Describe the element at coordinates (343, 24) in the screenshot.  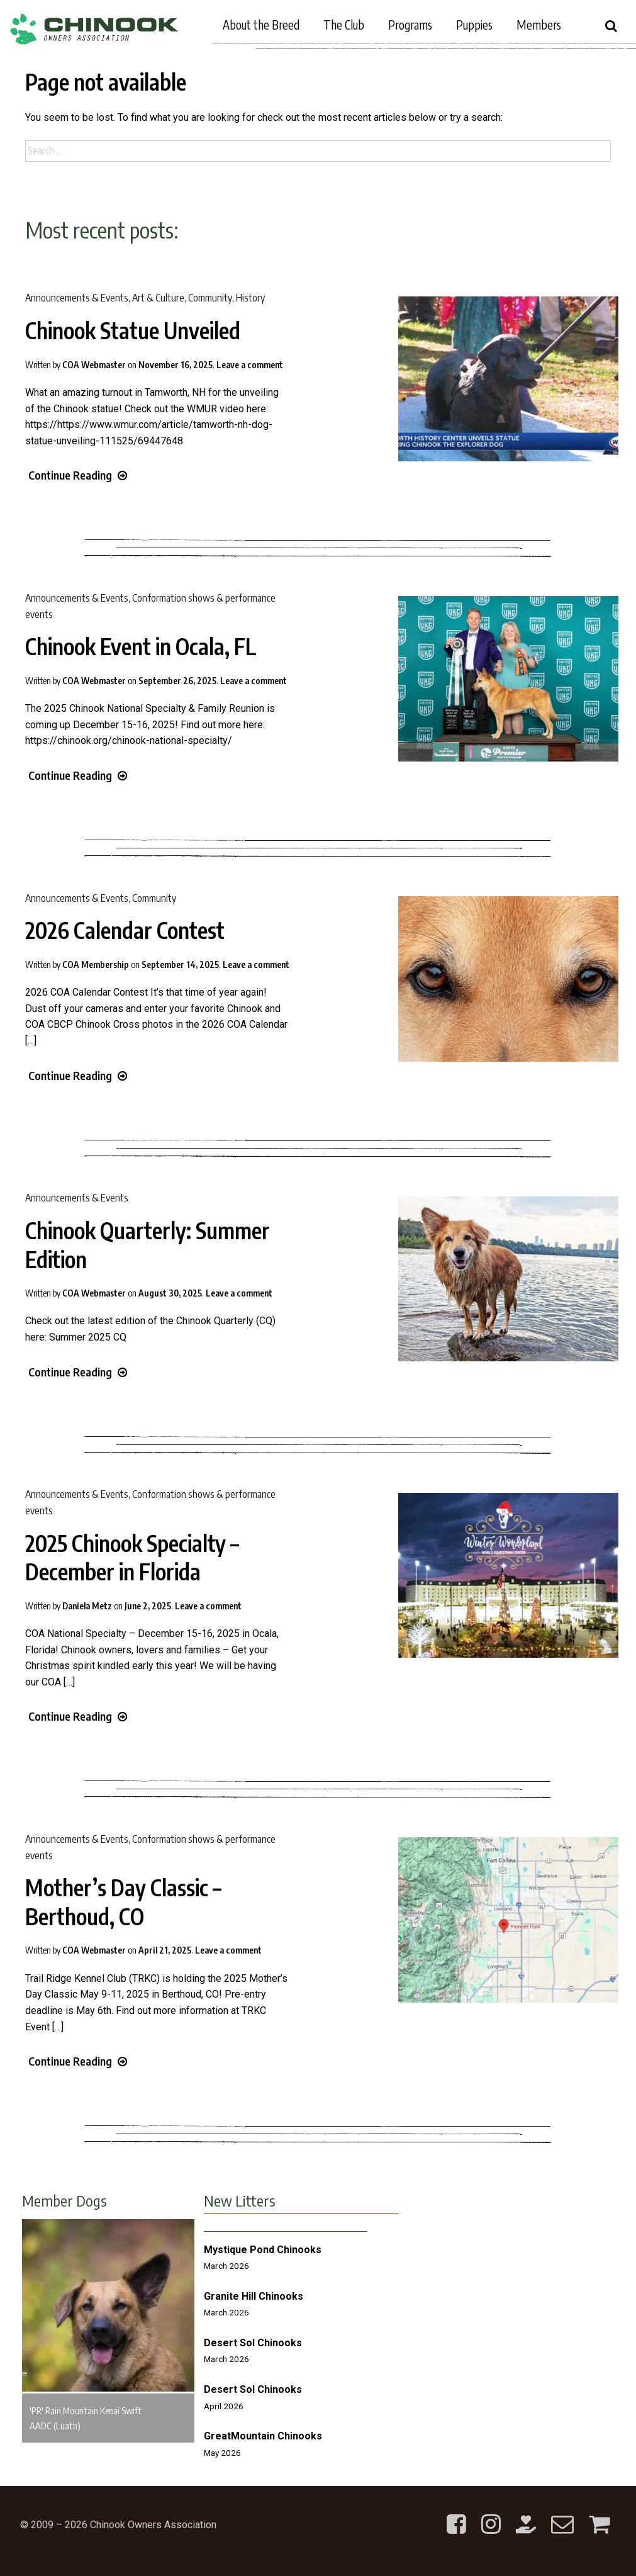
I see `The Club` at that location.